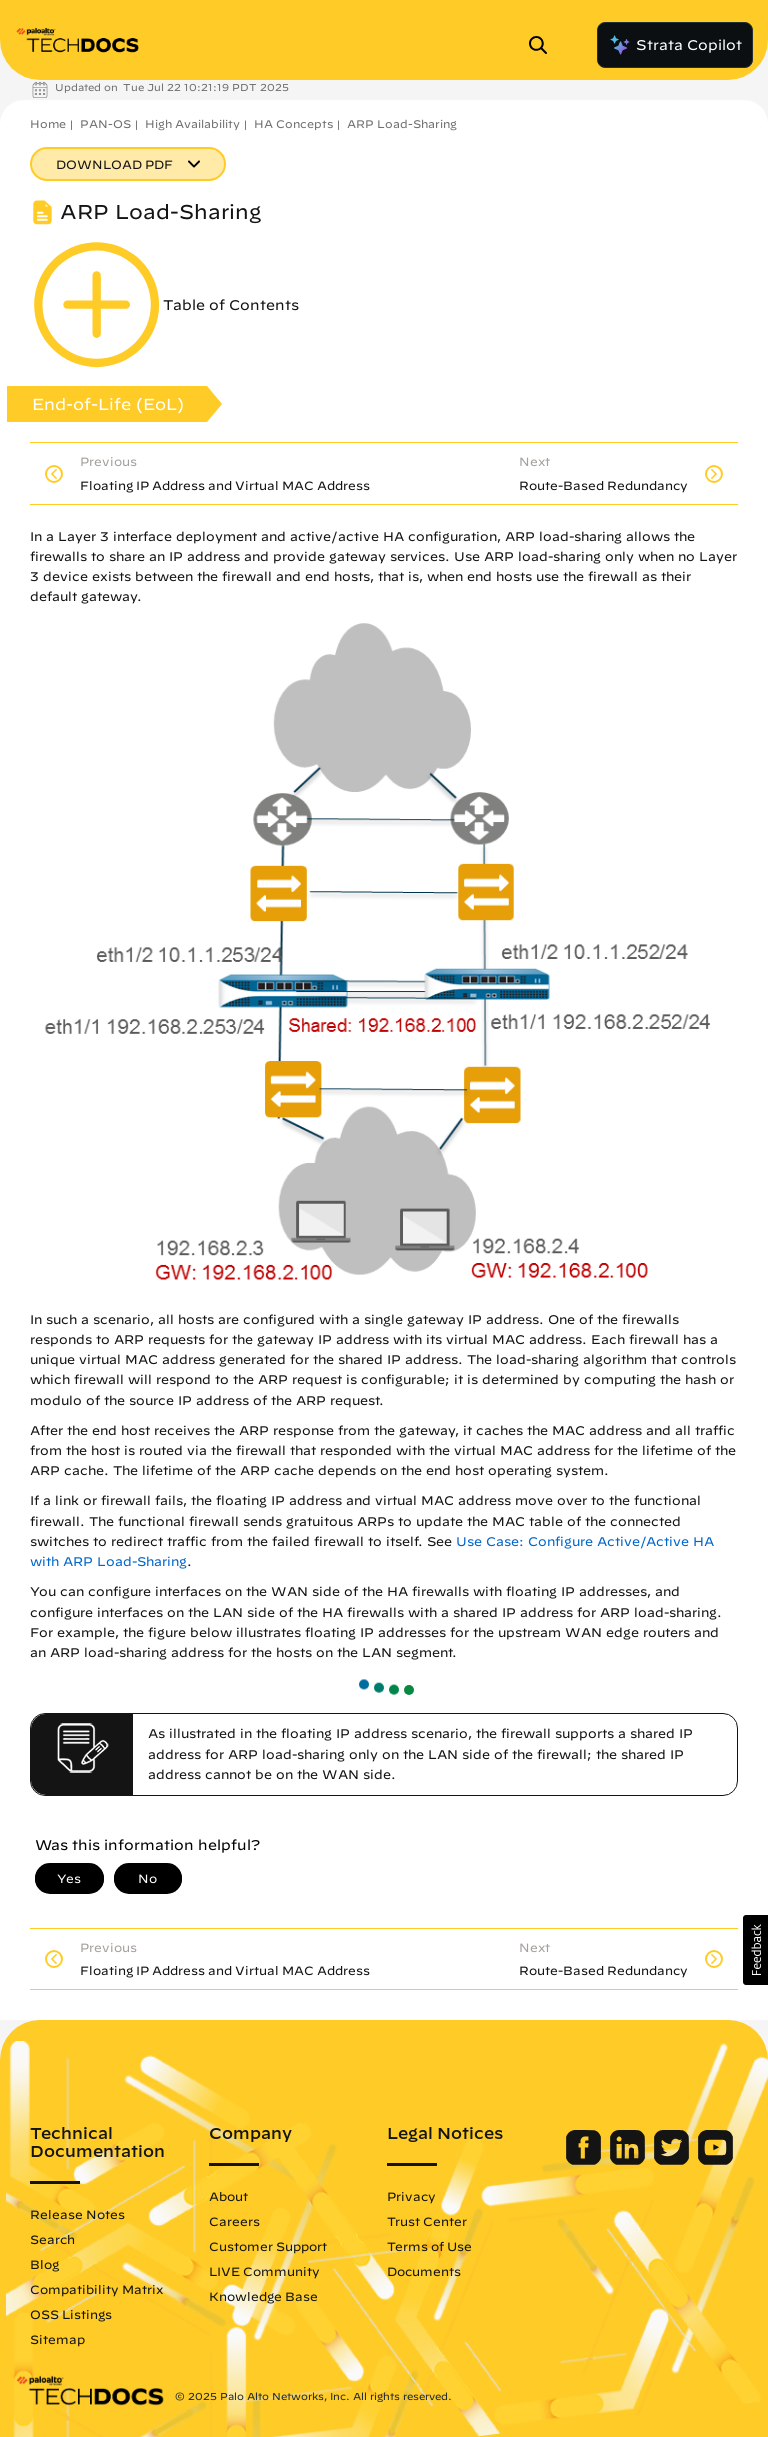 This screenshot has height=2437, width=768. I want to click on [Palo Alto Networks LinkedIn], so click(629, 2160).